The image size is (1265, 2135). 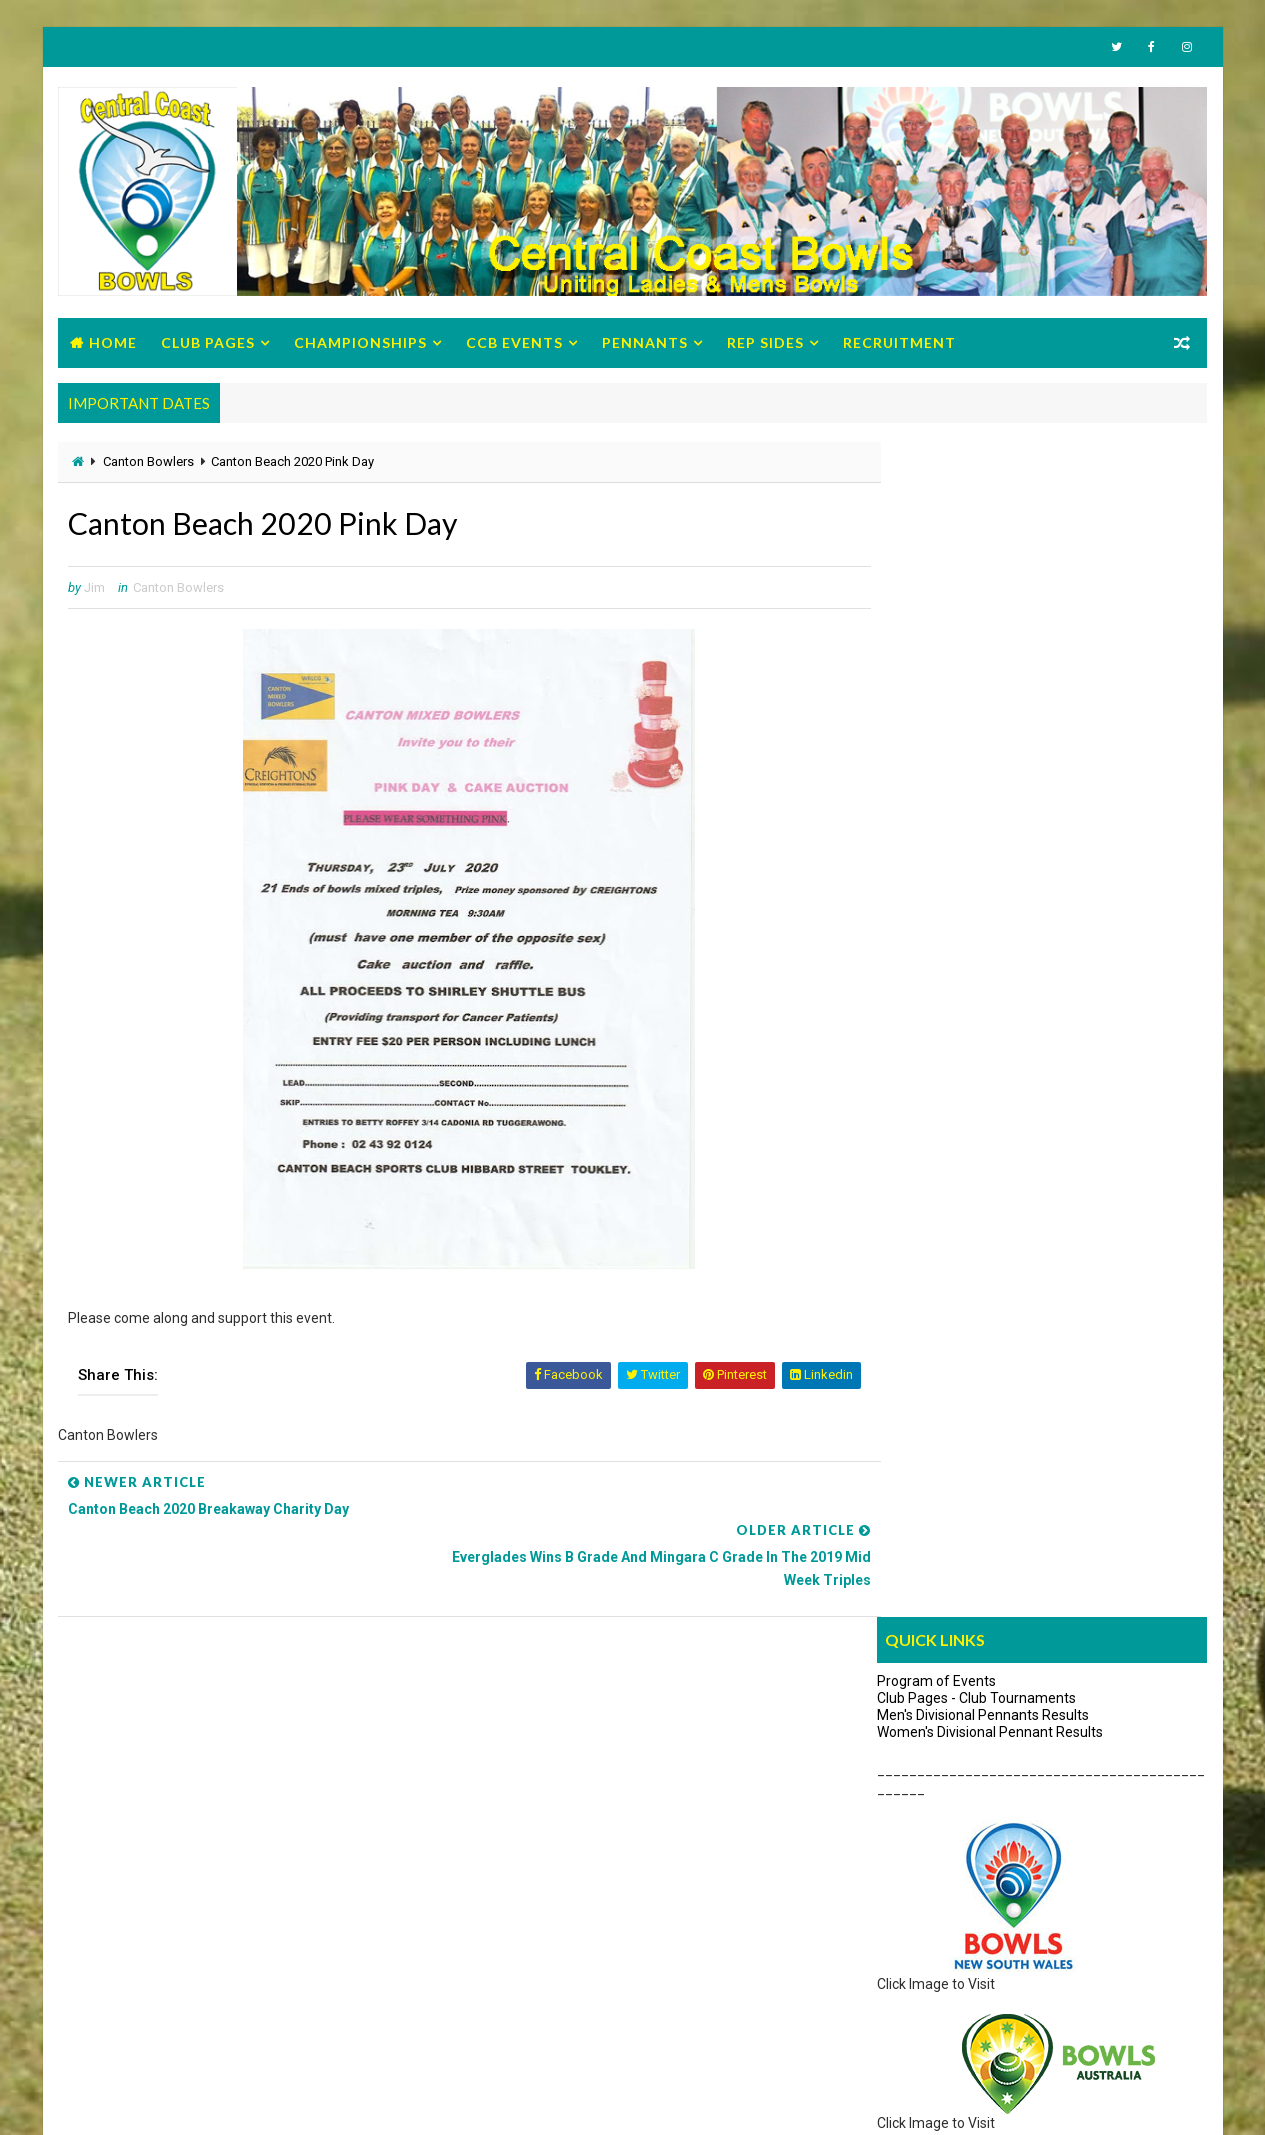 I want to click on Life Members, so click(x=127, y=1931).